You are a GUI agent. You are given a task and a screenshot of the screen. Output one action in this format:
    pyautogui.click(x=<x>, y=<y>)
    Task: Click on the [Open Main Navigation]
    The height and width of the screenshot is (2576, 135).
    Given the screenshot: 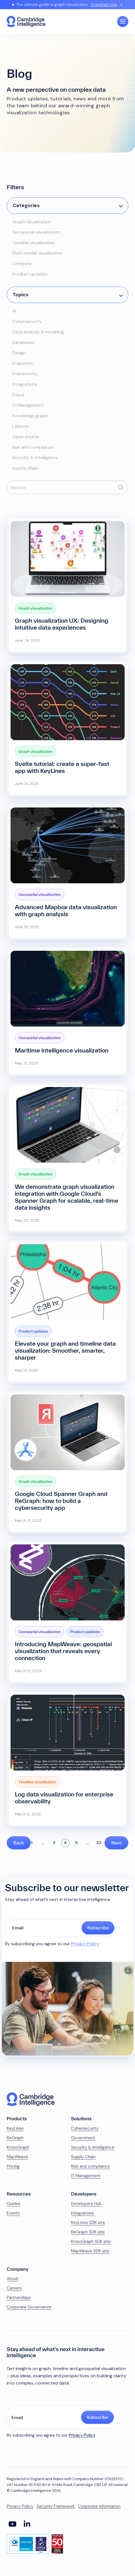 What is the action you would take?
    pyautogui.click(x=122, y=21)
    